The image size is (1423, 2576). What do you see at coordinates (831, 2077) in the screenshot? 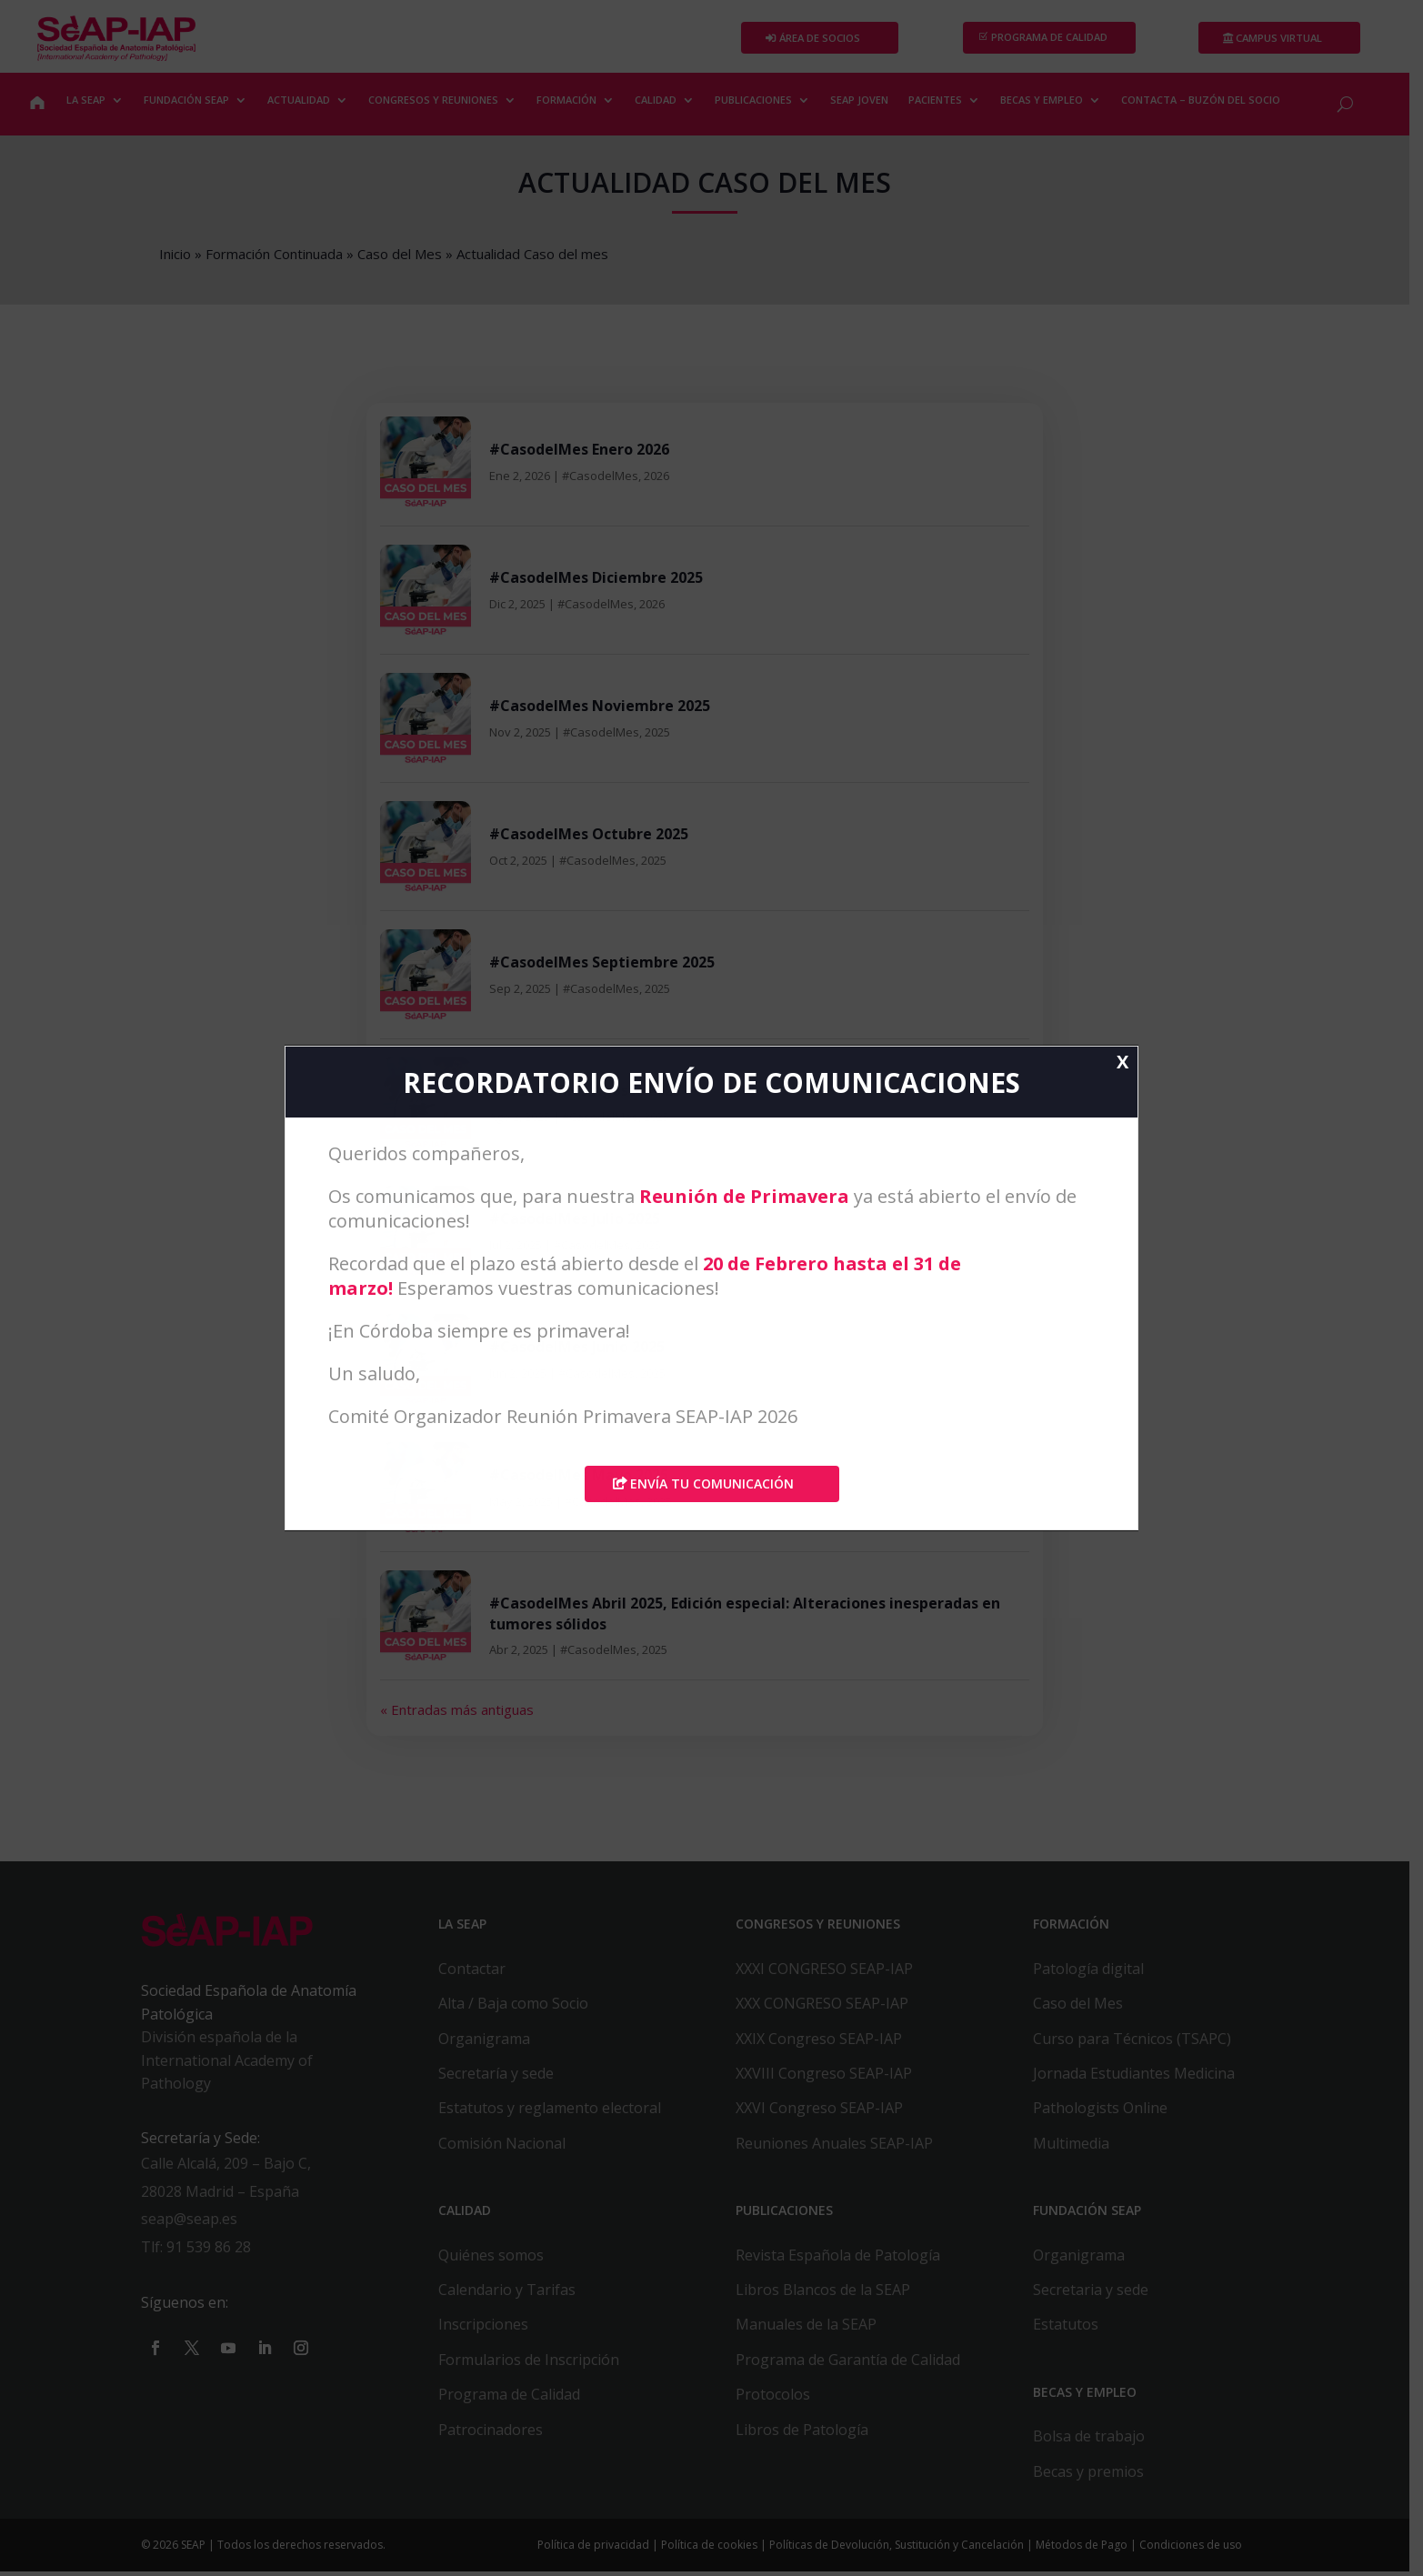
I see `XXVIII Congreso SEAP-IAP` at bounding box center [831, 2077].